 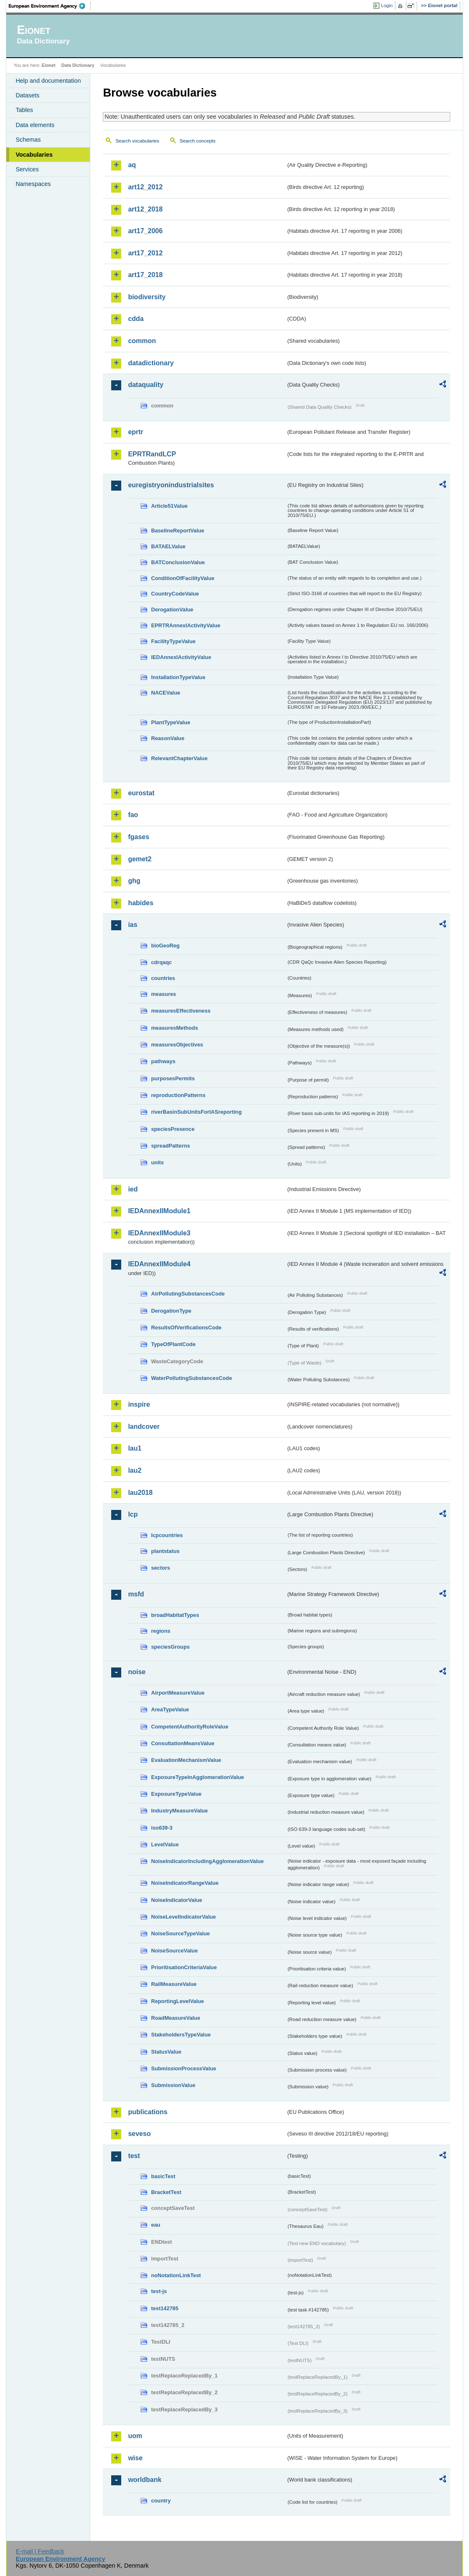 I want to click on Data elements, so click(x=34, y=125).